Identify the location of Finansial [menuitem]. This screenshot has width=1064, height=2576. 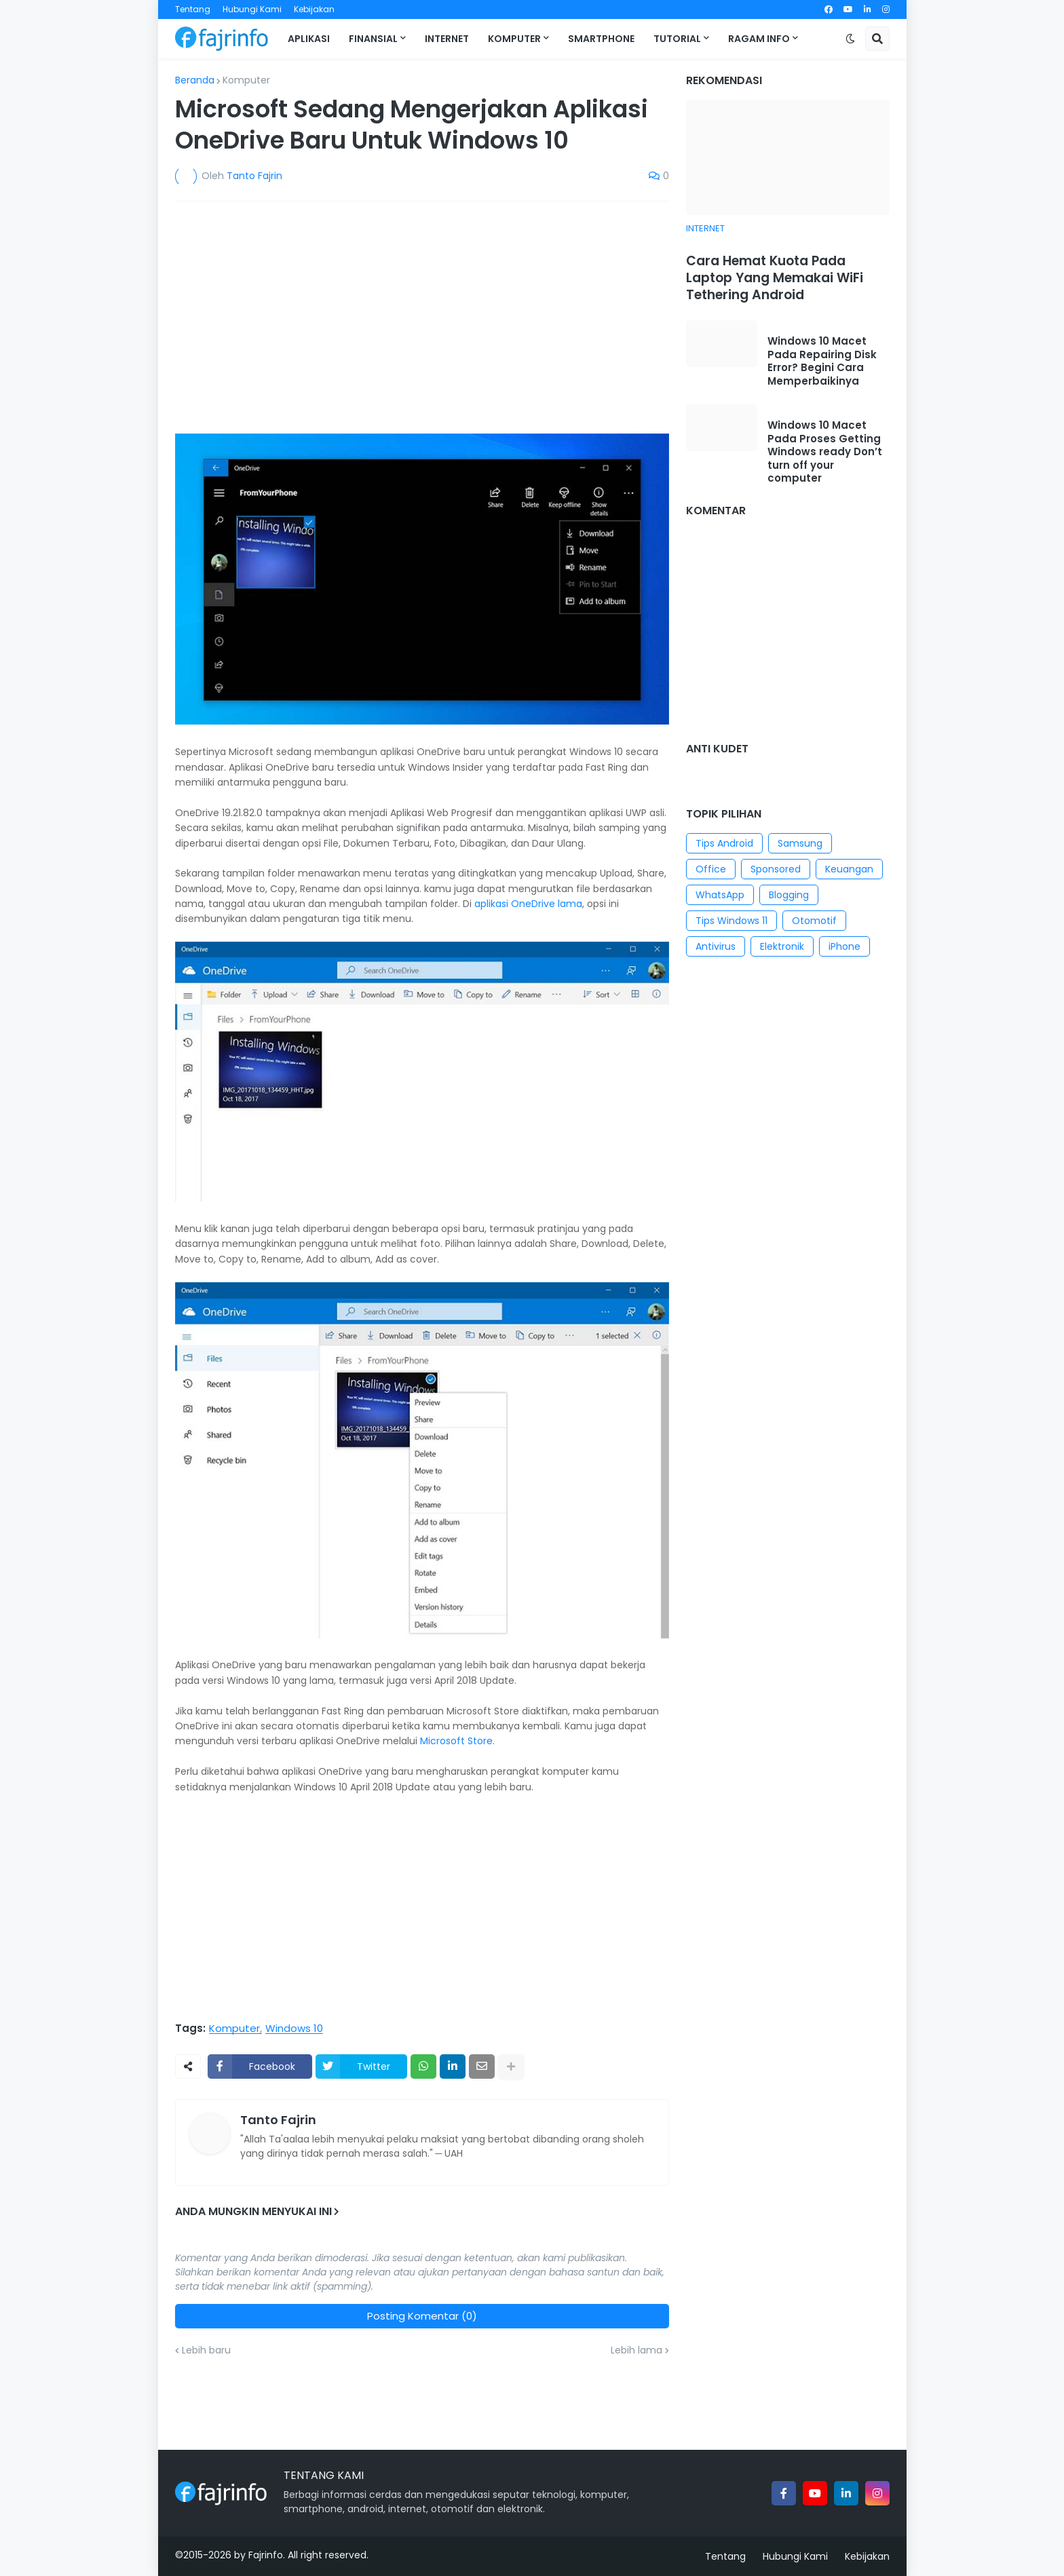
(373, 38).